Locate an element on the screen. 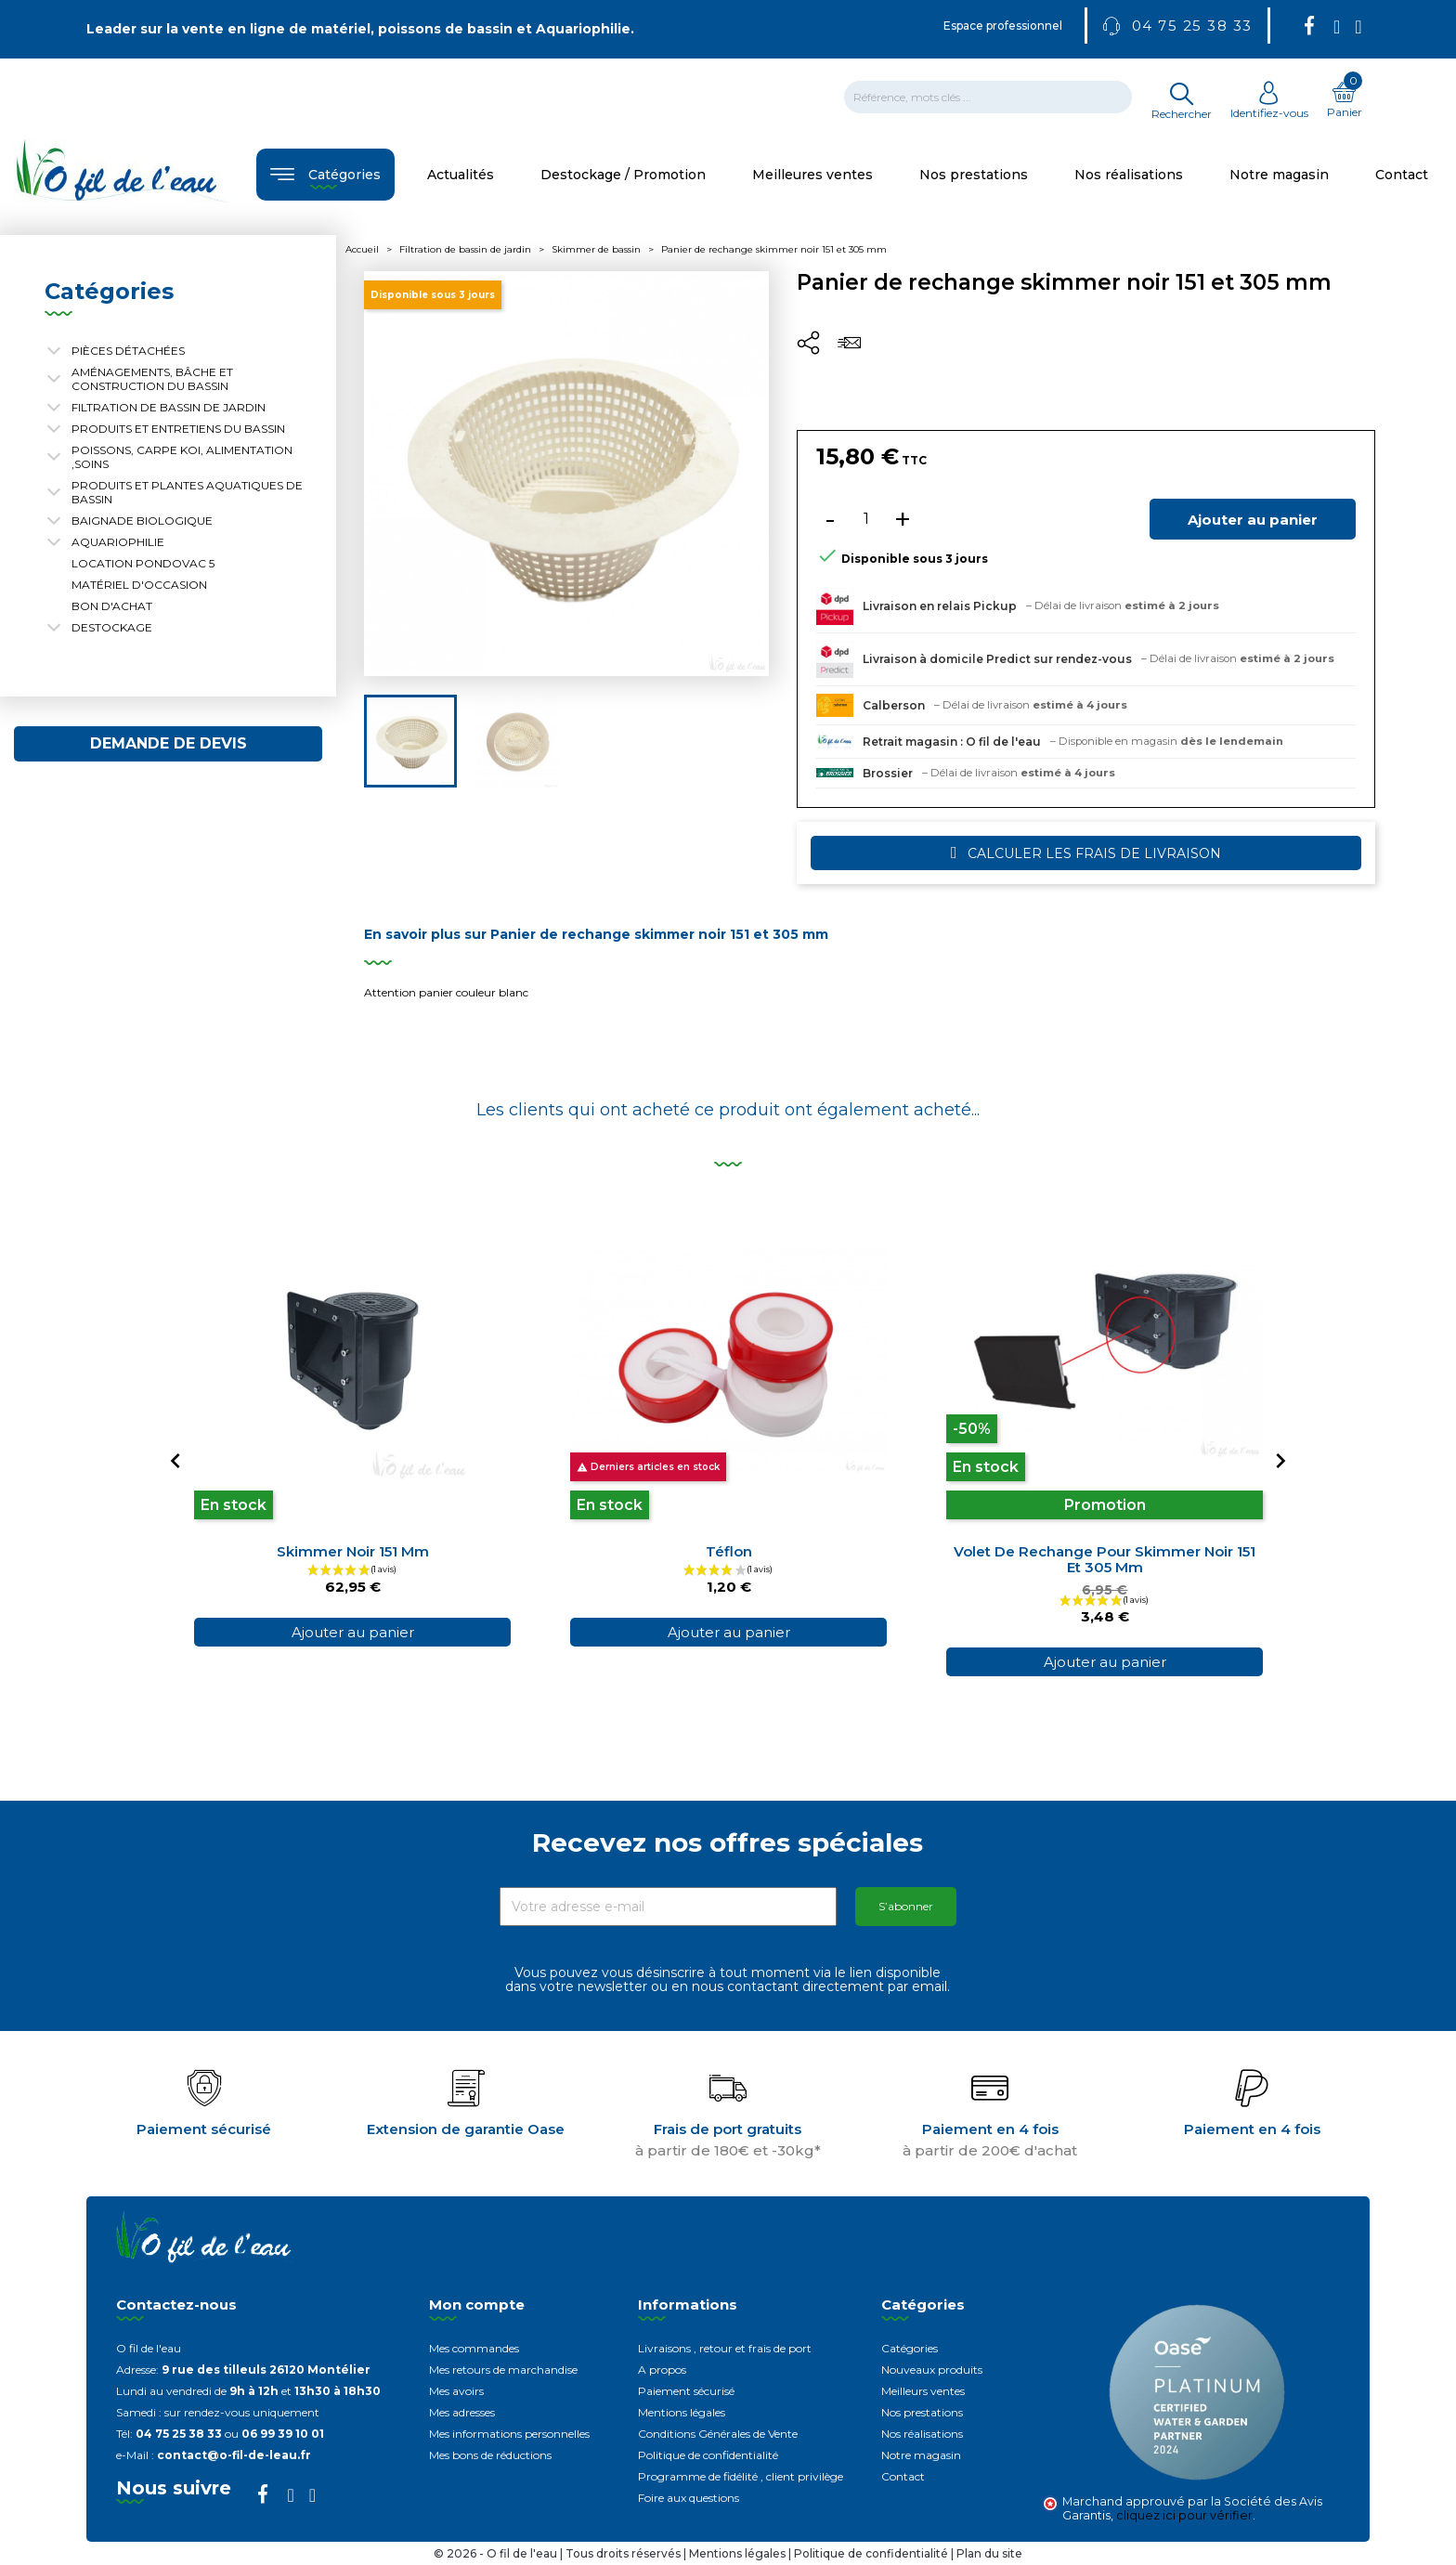 This screenshot has height=2565, width=1456. Catégories is located at coordinates (909, 2348).